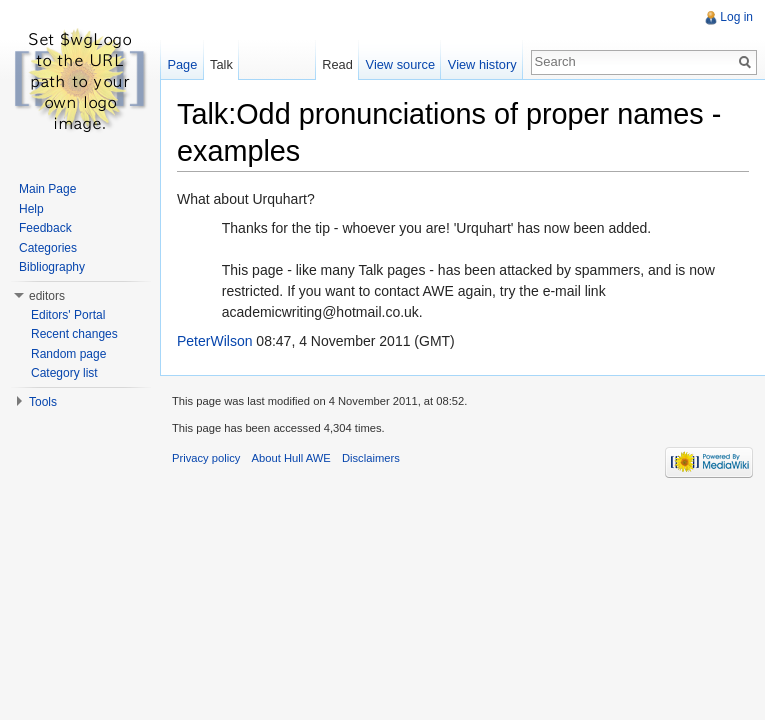 This screenshot has height=720, width=765. What do you see at coordinates (214, 341) in the screenshot?
I see `PeterWilson` at bounding box center [214, 341].